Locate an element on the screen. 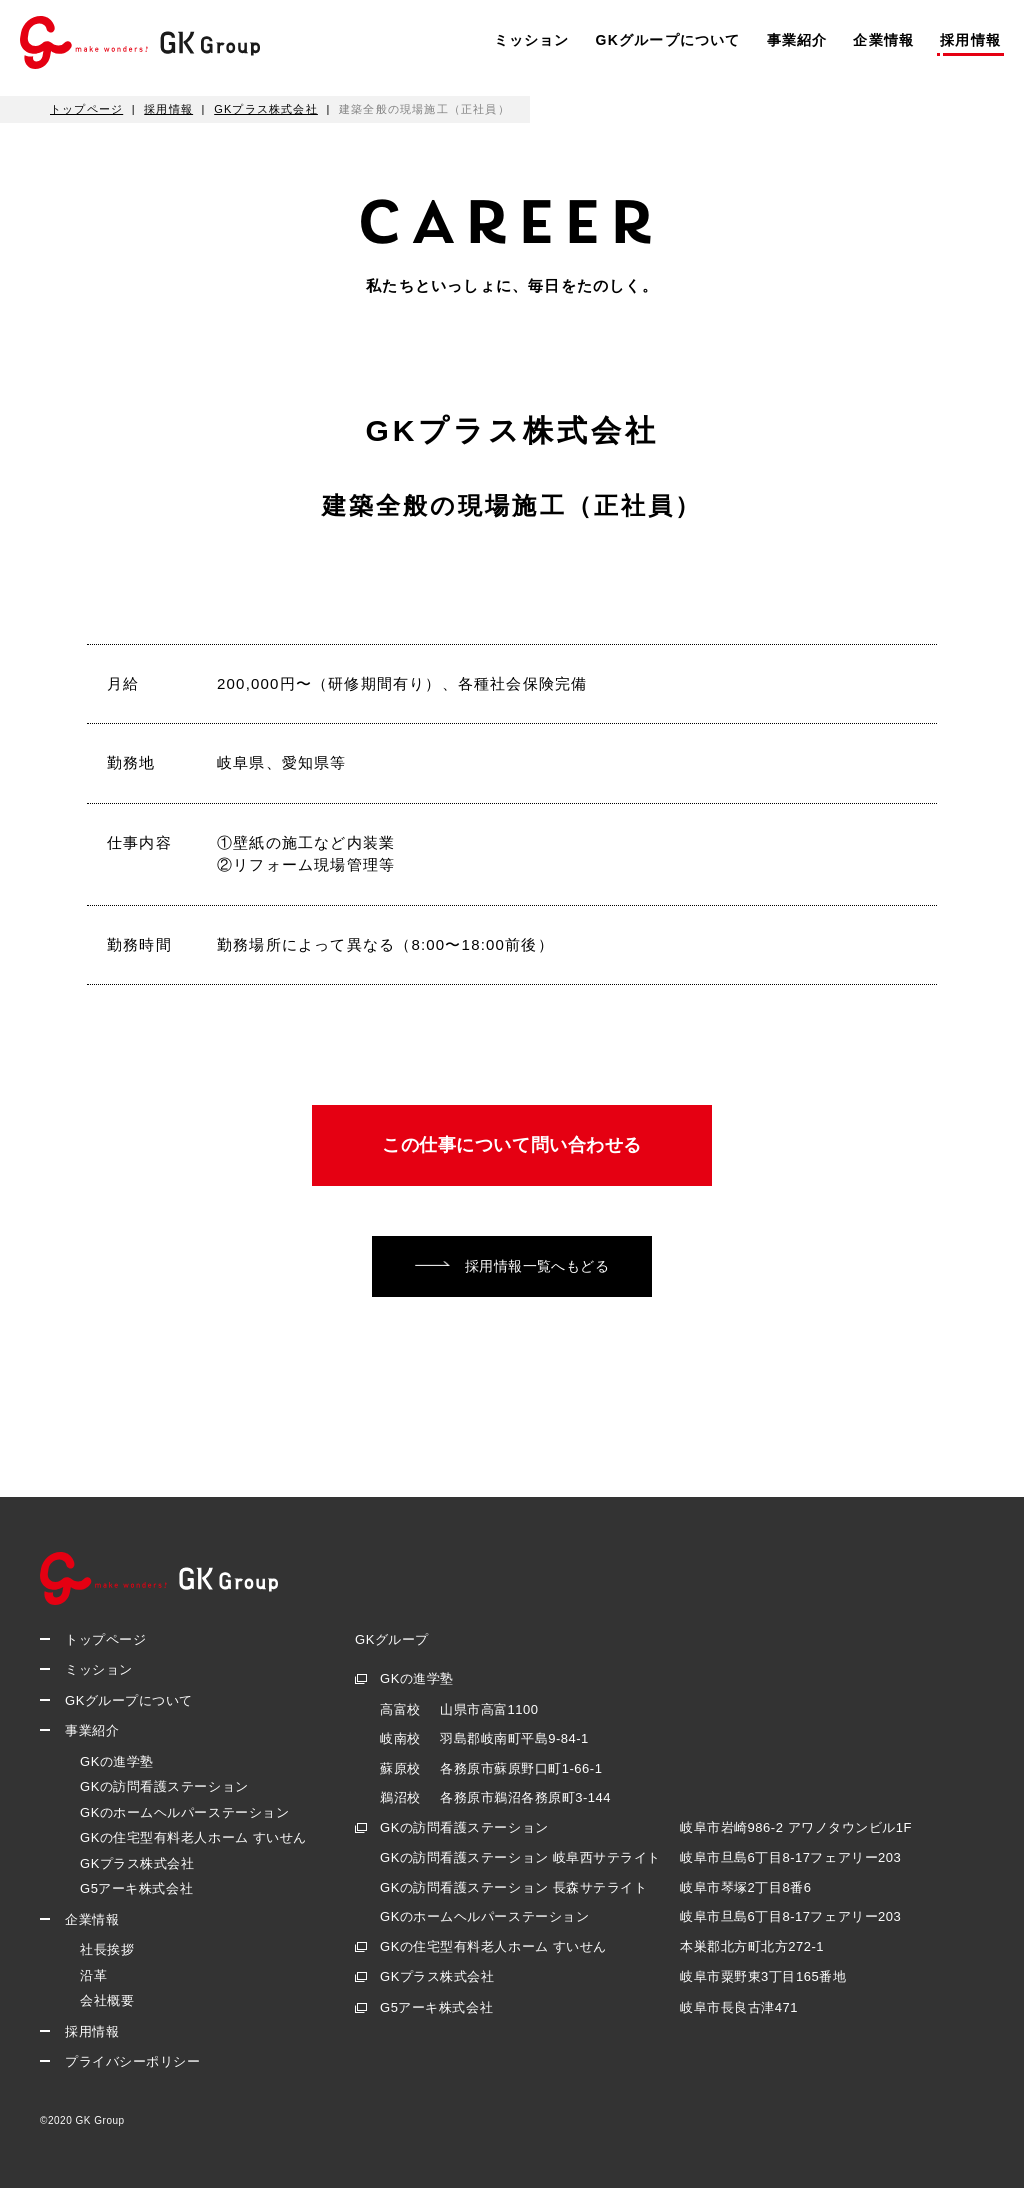 The image size is (1024, 2188). ミッション is located at coordinates (532, 40).